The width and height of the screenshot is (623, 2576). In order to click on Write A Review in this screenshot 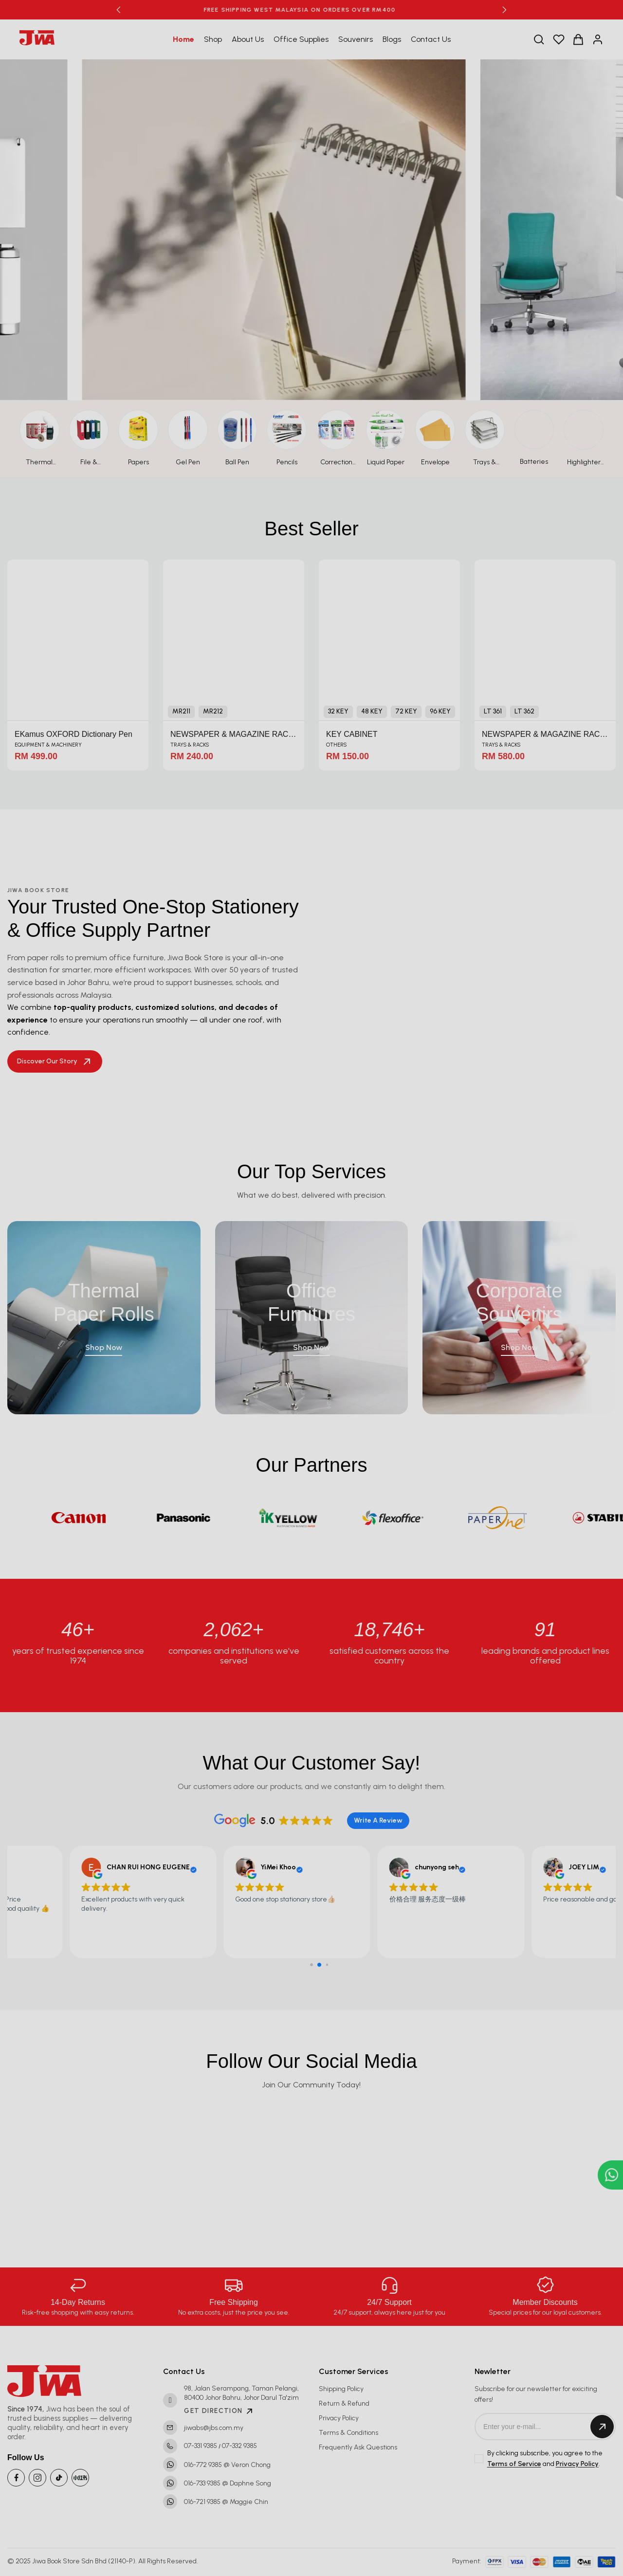, I will do `click(378, 1820)`.